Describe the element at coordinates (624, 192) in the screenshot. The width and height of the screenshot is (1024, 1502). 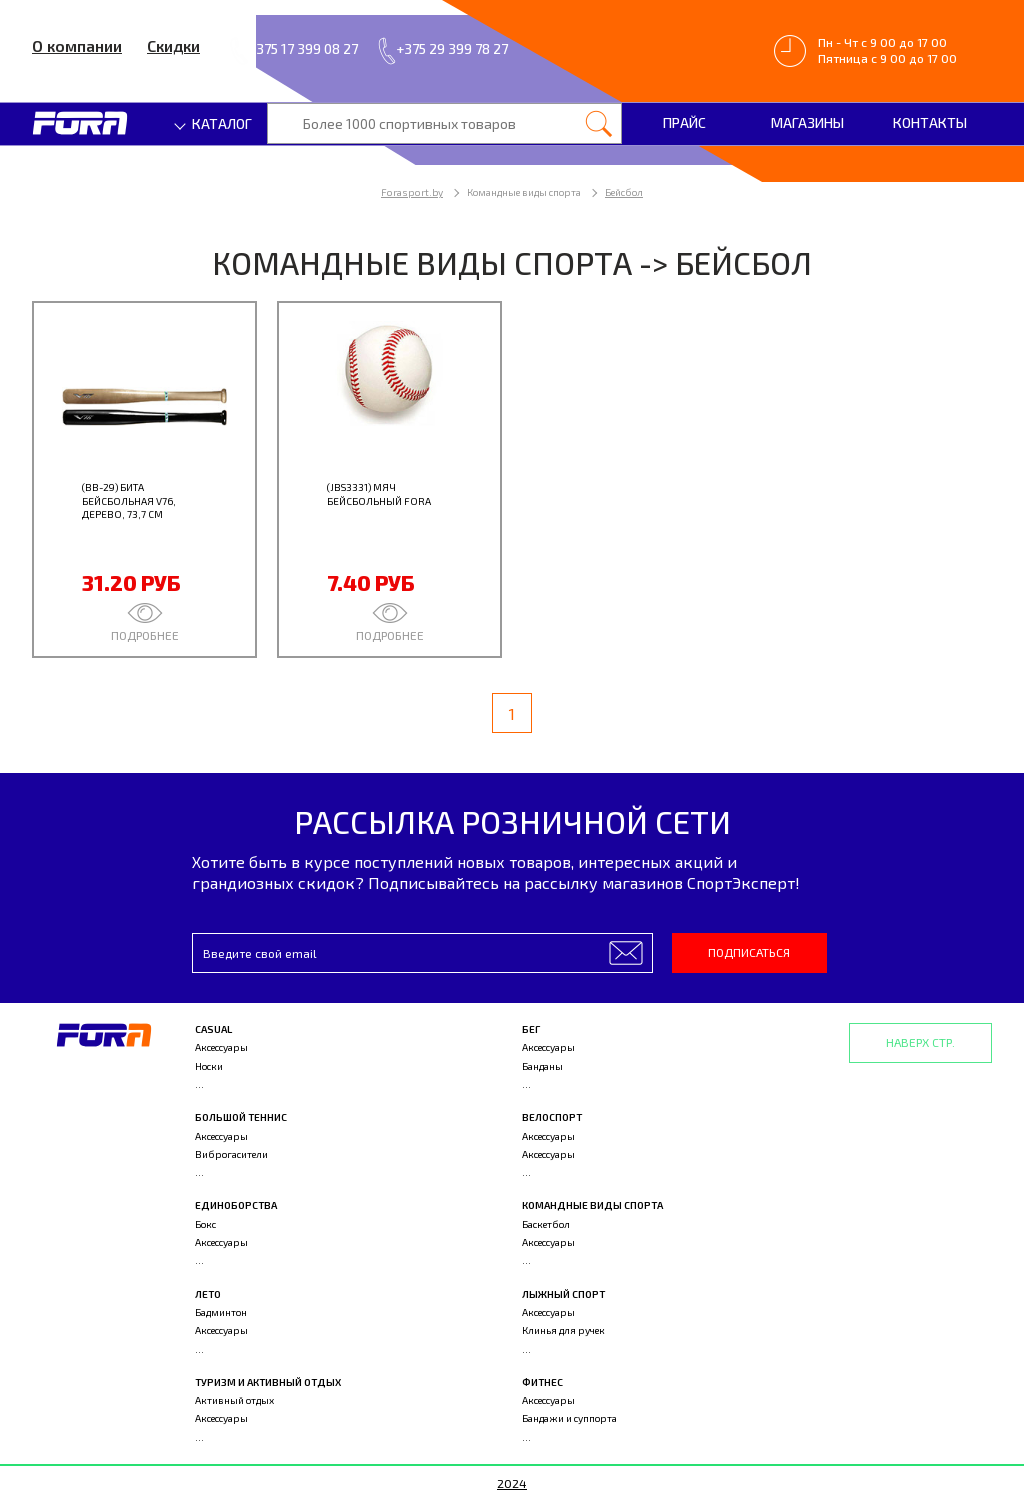
I see `Бейсбол` at that location.